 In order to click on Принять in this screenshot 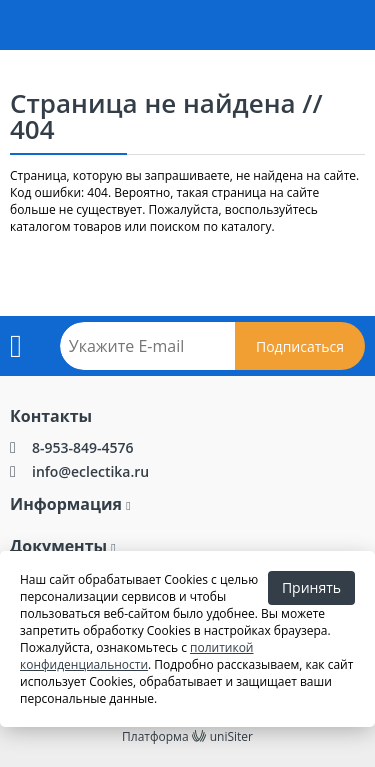, I will do `click(311, 587)`.